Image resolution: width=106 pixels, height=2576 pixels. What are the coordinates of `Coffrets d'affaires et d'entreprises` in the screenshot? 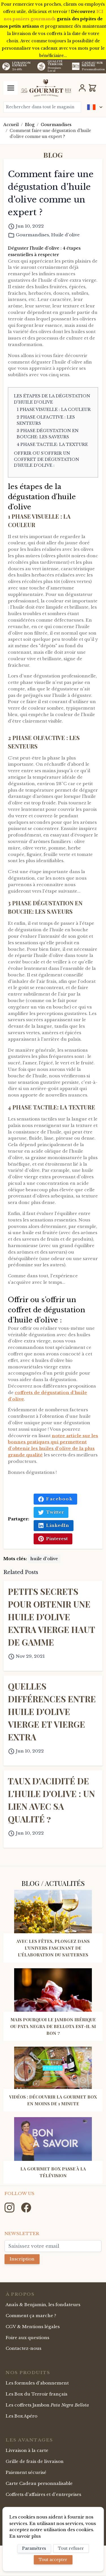 It's located at (43, 2494).